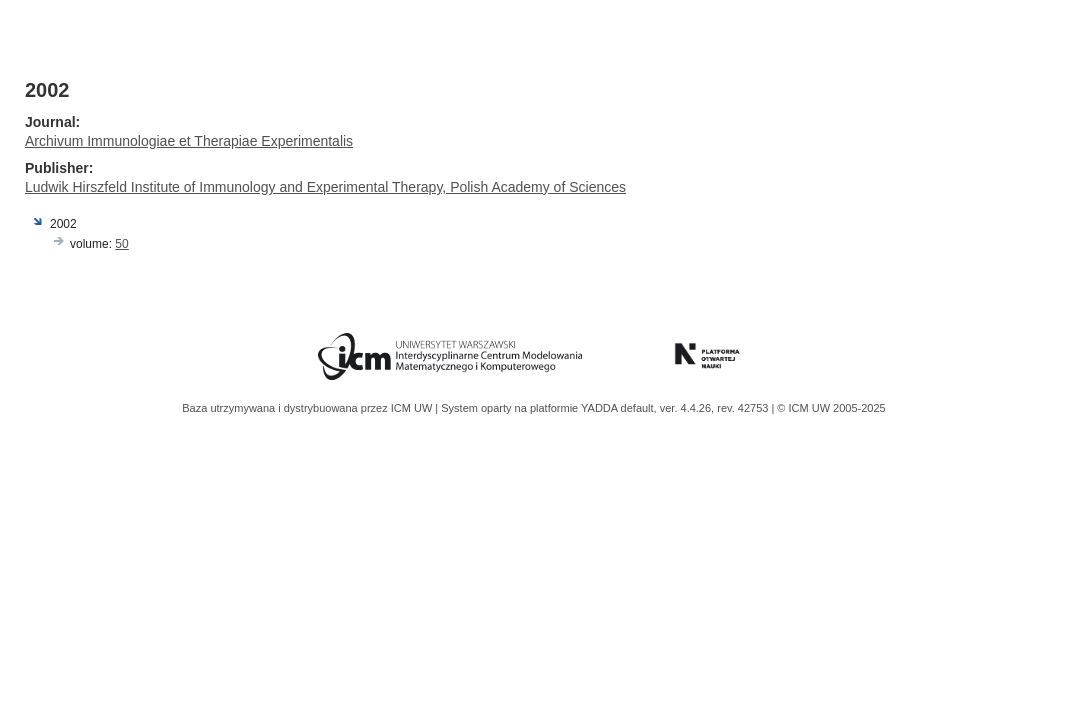  What do you see at coordinates (189, 141) in the screenshot?
I see `Archivum Immunologiae et Therapiae Experimentalis` at bounding box center [189, 141].